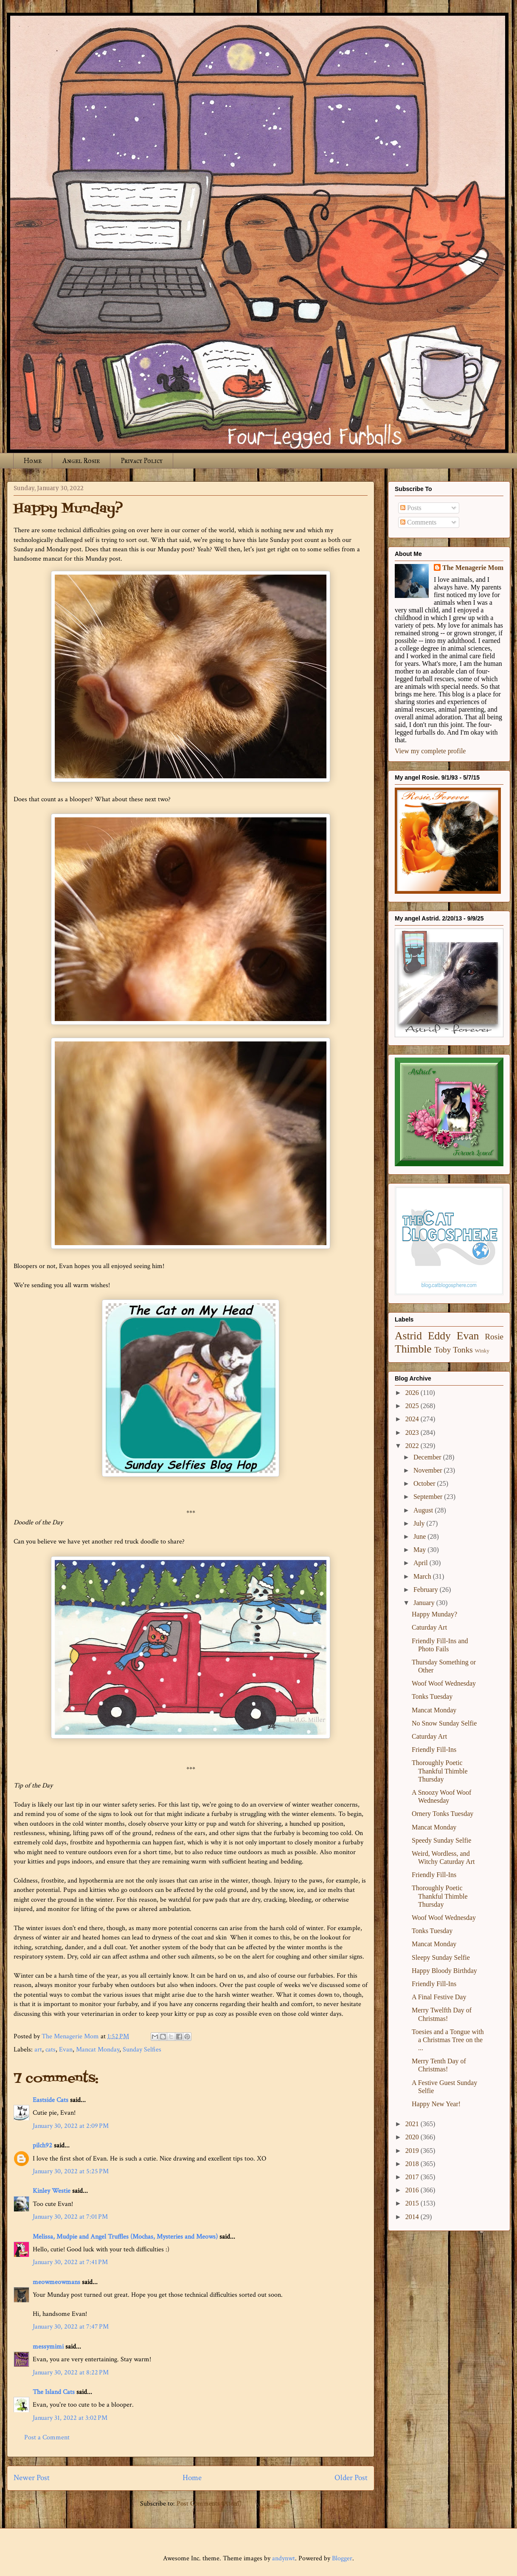 The image size is (517, 2576). What do you see at coordinates (71, 2326) in the screenshot?
I see `January 30, 2022 at 7:47 PM` at bounding box center [71, 2326].